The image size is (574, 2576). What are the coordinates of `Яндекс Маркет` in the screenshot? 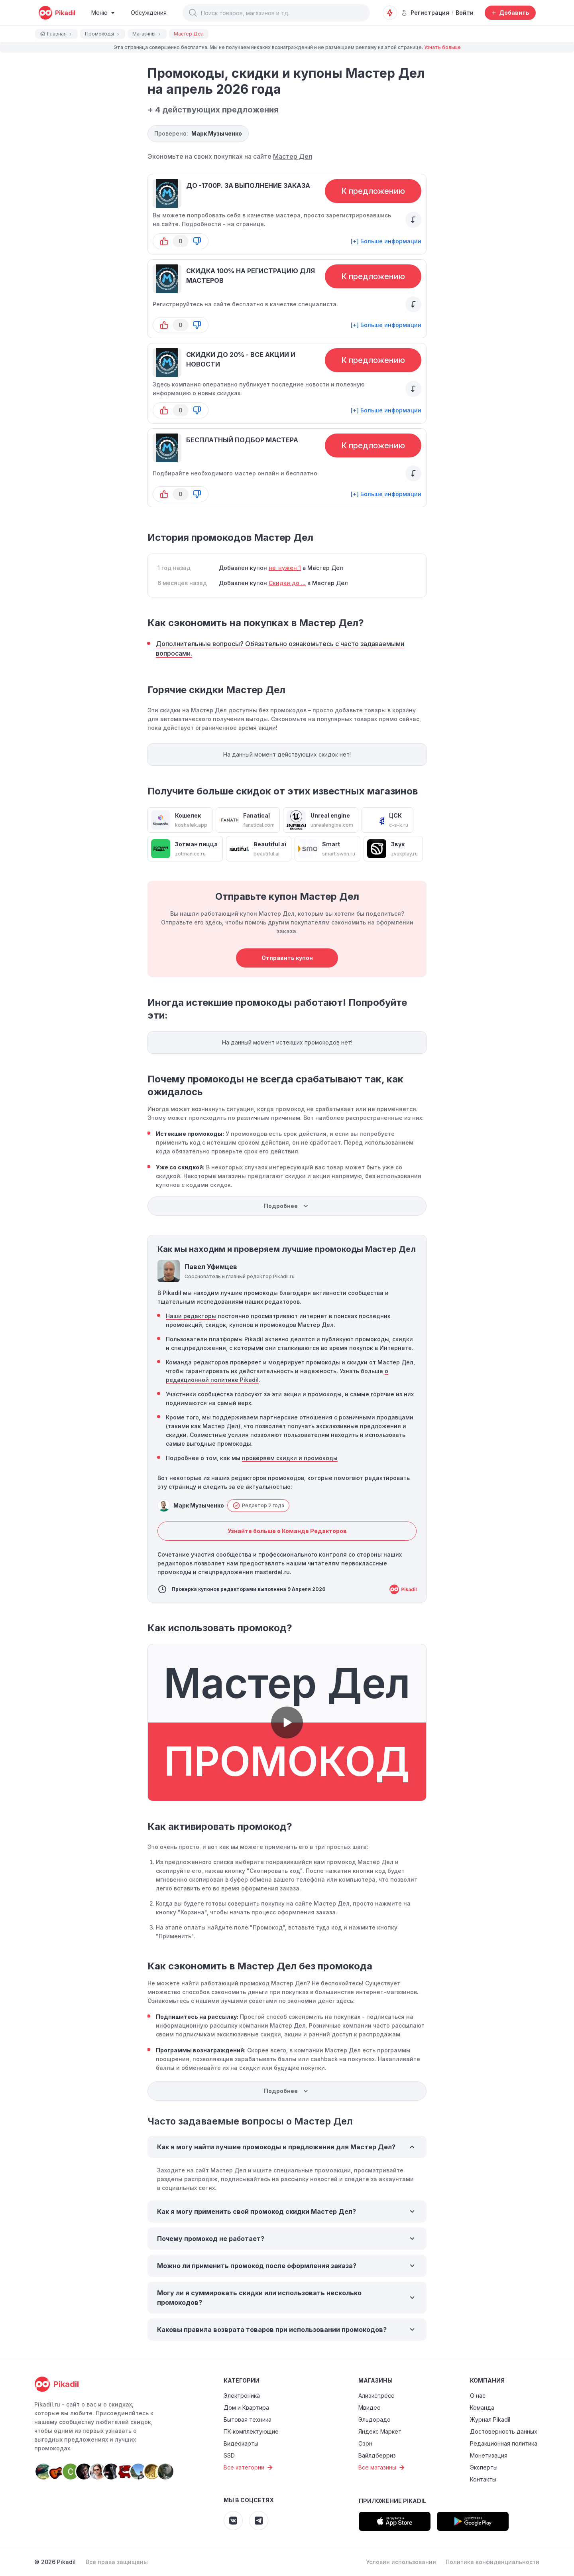 It's located at (379, 2431).